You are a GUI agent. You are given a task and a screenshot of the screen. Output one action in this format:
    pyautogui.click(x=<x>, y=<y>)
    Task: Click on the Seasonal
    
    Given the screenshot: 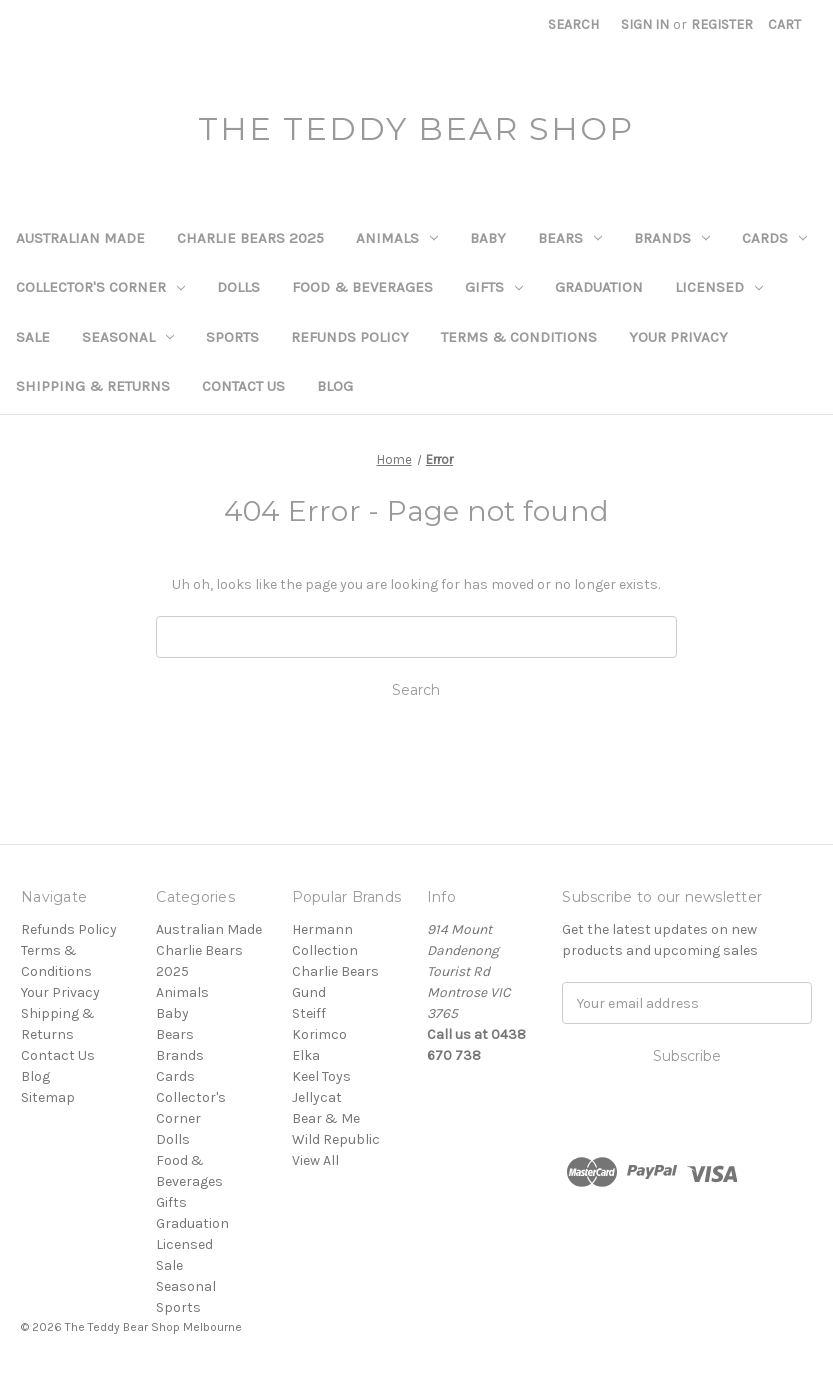 What is the action you would take?
    pyautogui.click(x=128, y=337)
    